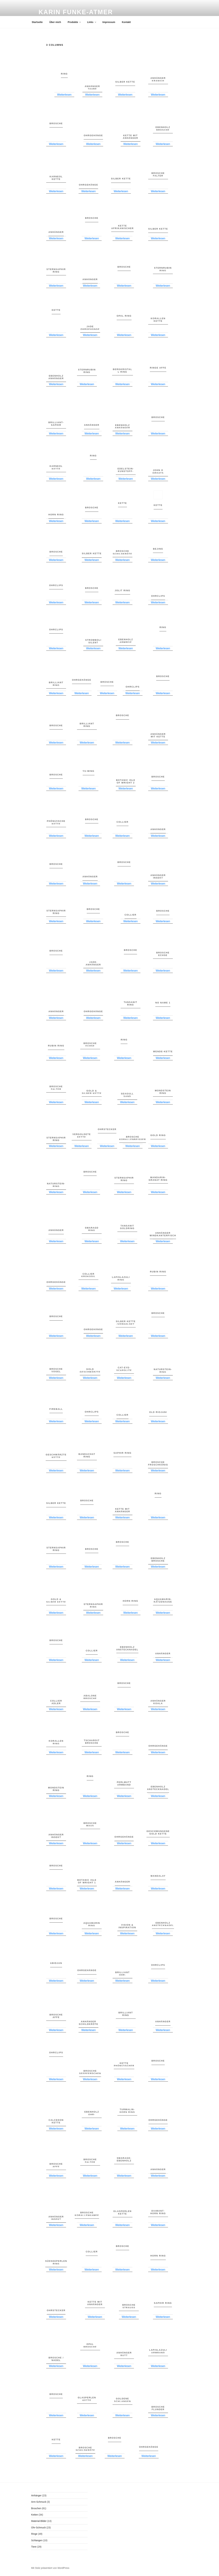 Image resolution: width=219 pixels, height=2576 pixels. Describe the element at coordinates (55, 22) in the screenshot. I see `Über mich` at that location.